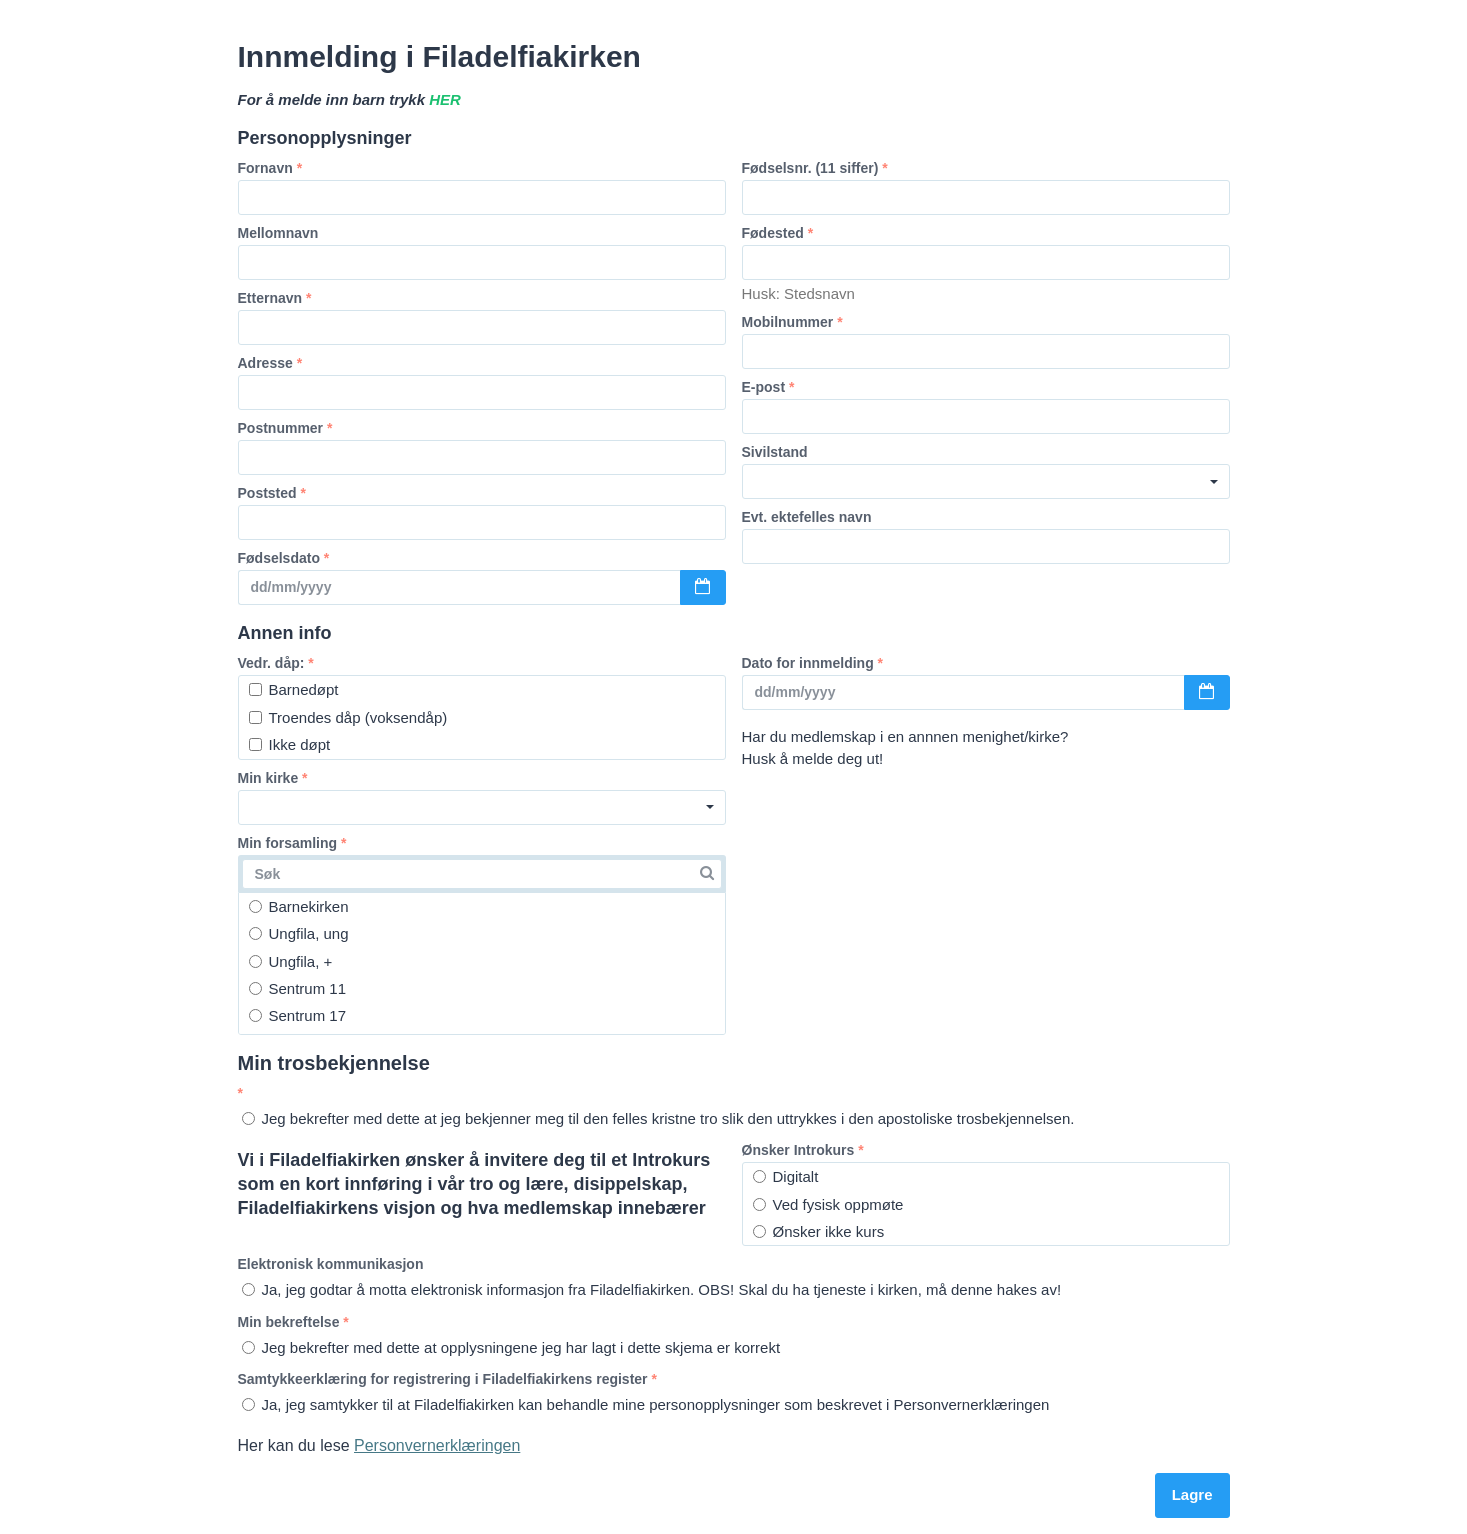 Image resolution: width=1467 pixels, height=1534 pixels. What do you see at coordinates (786, 1176) in the screenshot?
I see `Digitalt` at bounding box center [786, 1176].